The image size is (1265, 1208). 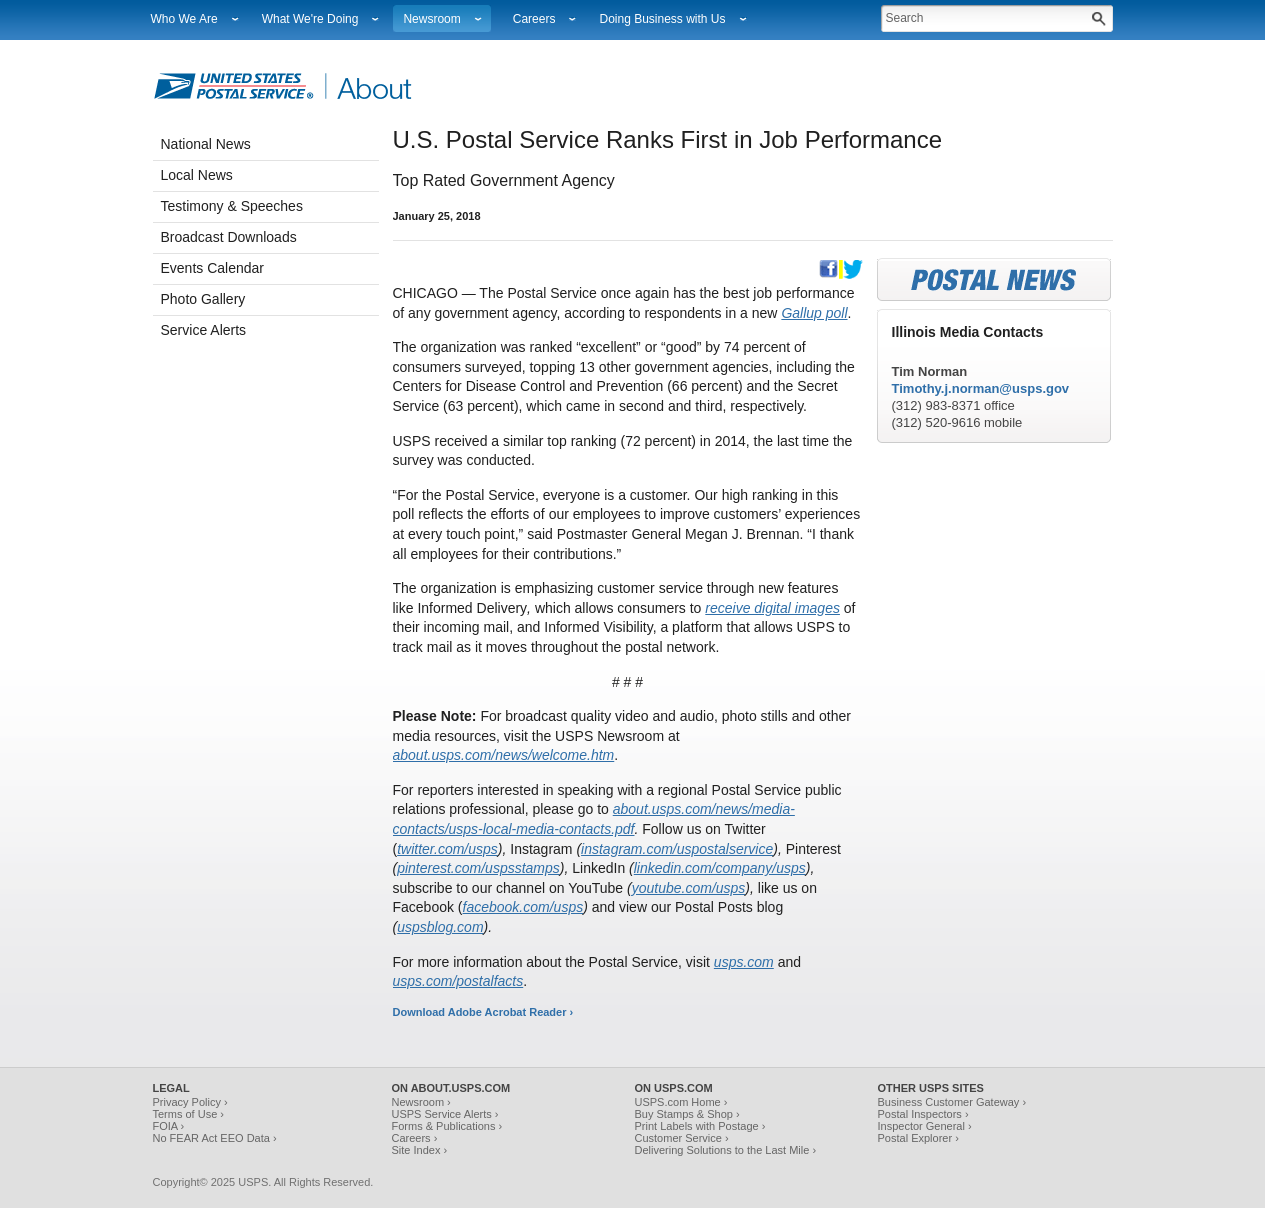 I want to click on FOIA ›, so click(x=169, y=1126).